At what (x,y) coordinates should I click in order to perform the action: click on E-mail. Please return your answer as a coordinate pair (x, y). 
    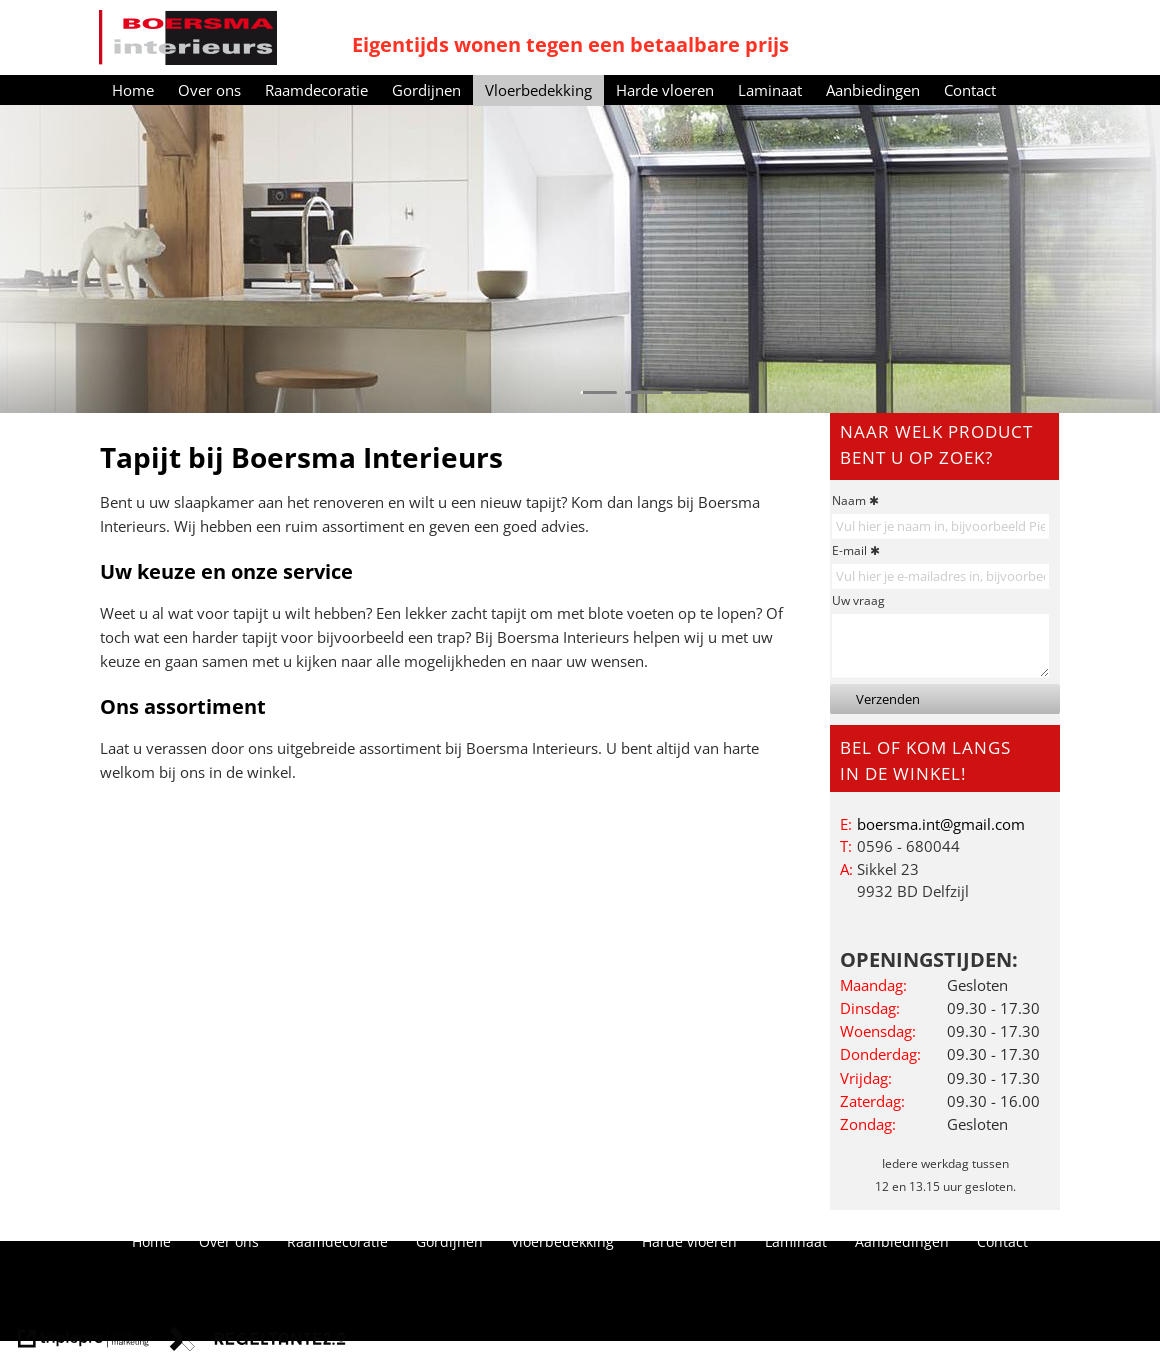
    Looking at the image, I should click on (849, 550).